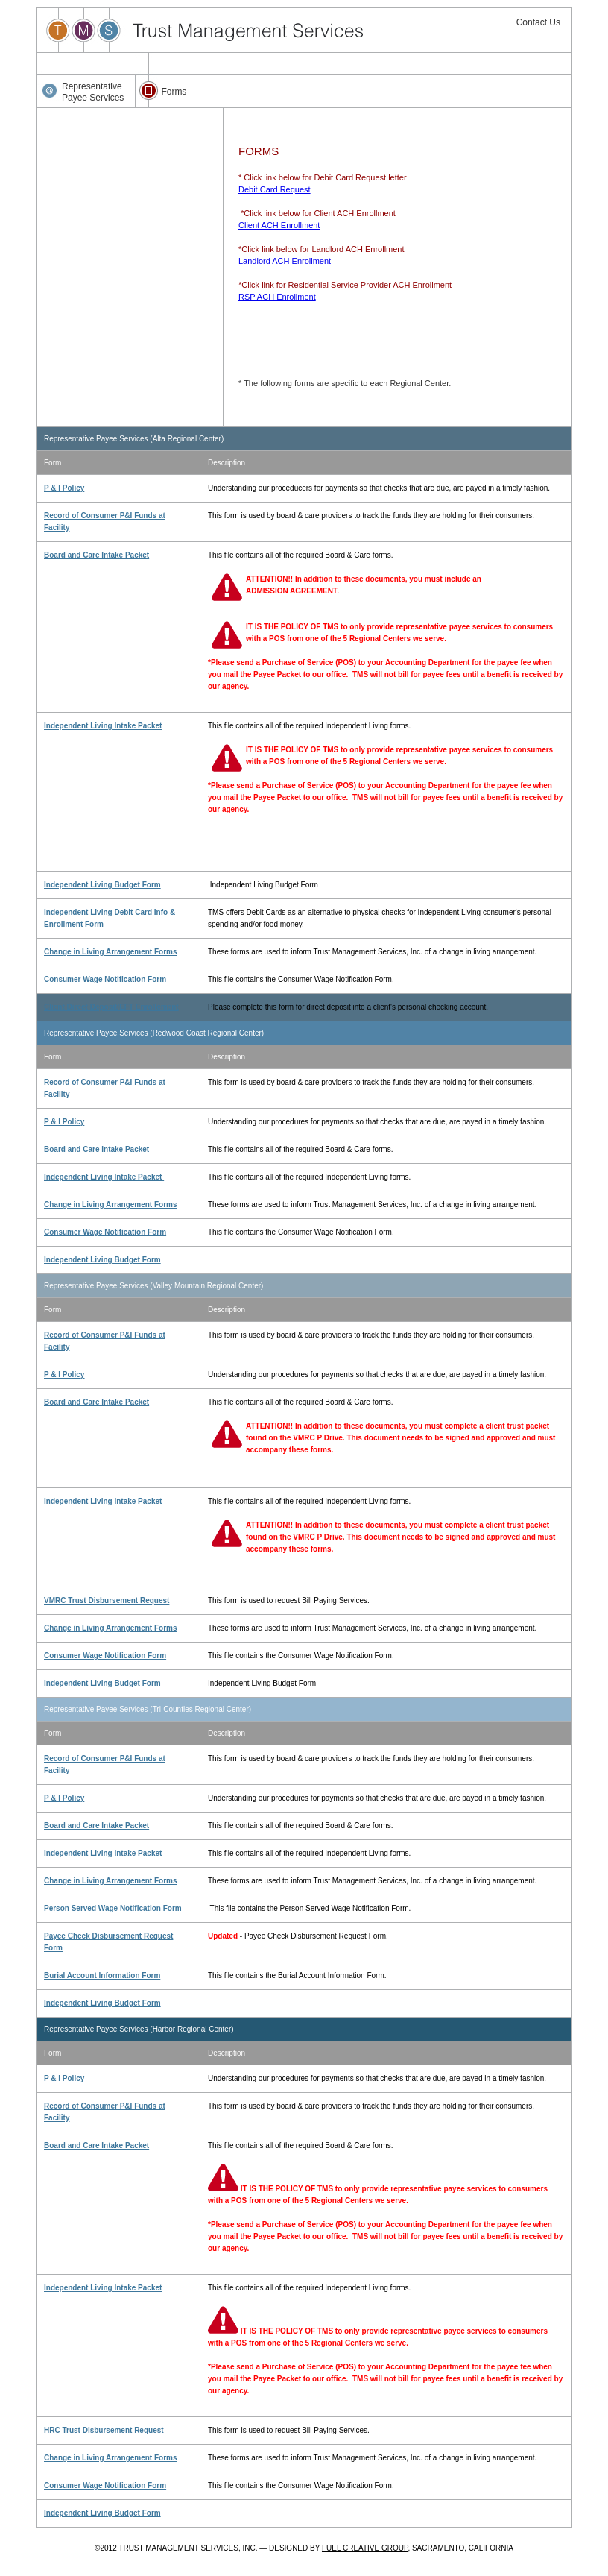  What do you see at coordinates (106, 1600) in the screenshot?
I see `VMRC Trust Disbursement Request` at bounding box center [106, 1600].